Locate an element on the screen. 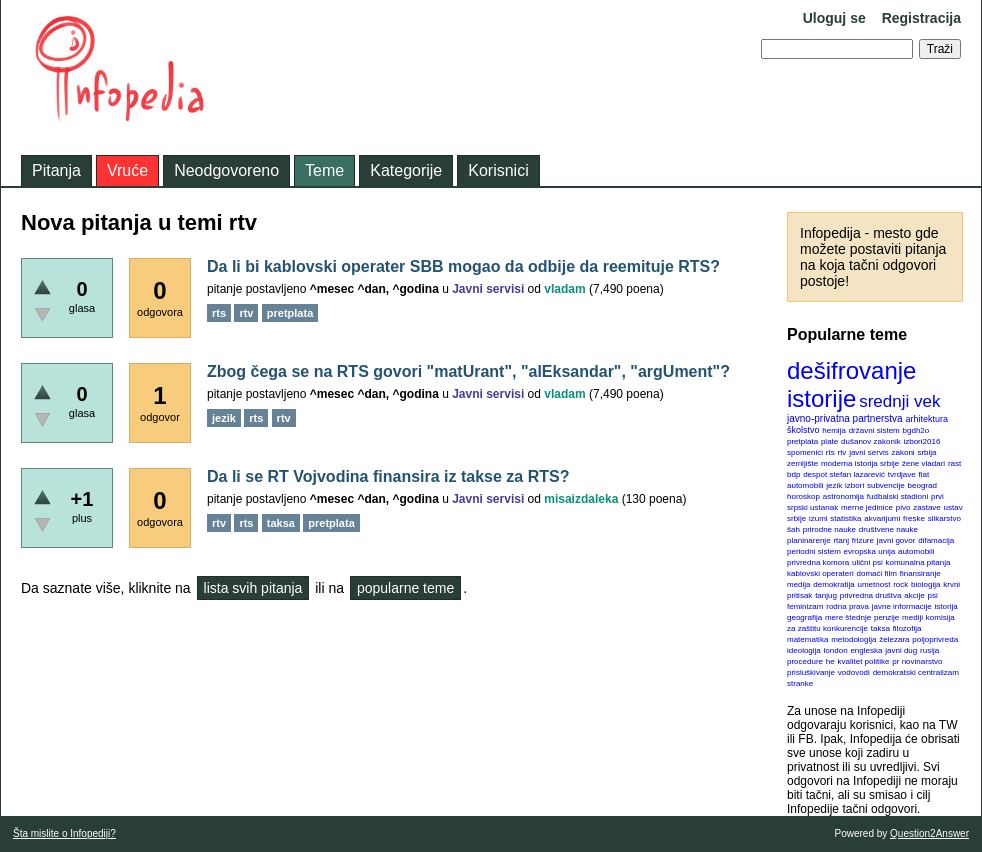  procedure is located at coordinates (805, 661).